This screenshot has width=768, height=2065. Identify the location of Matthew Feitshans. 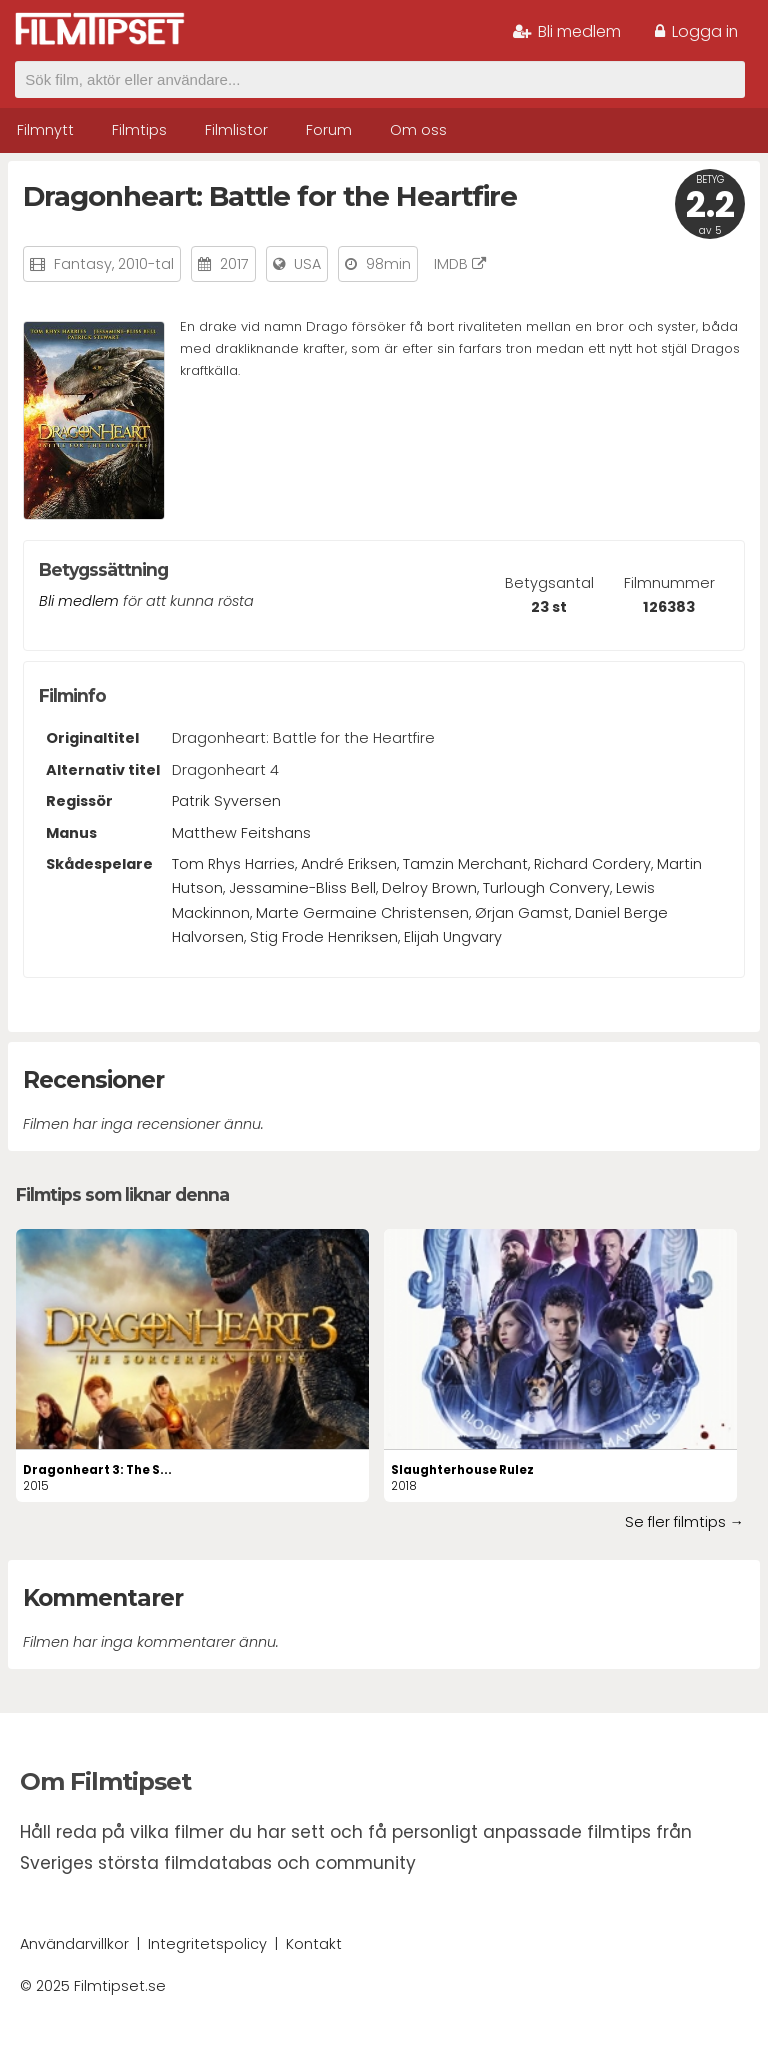
(241, 833).